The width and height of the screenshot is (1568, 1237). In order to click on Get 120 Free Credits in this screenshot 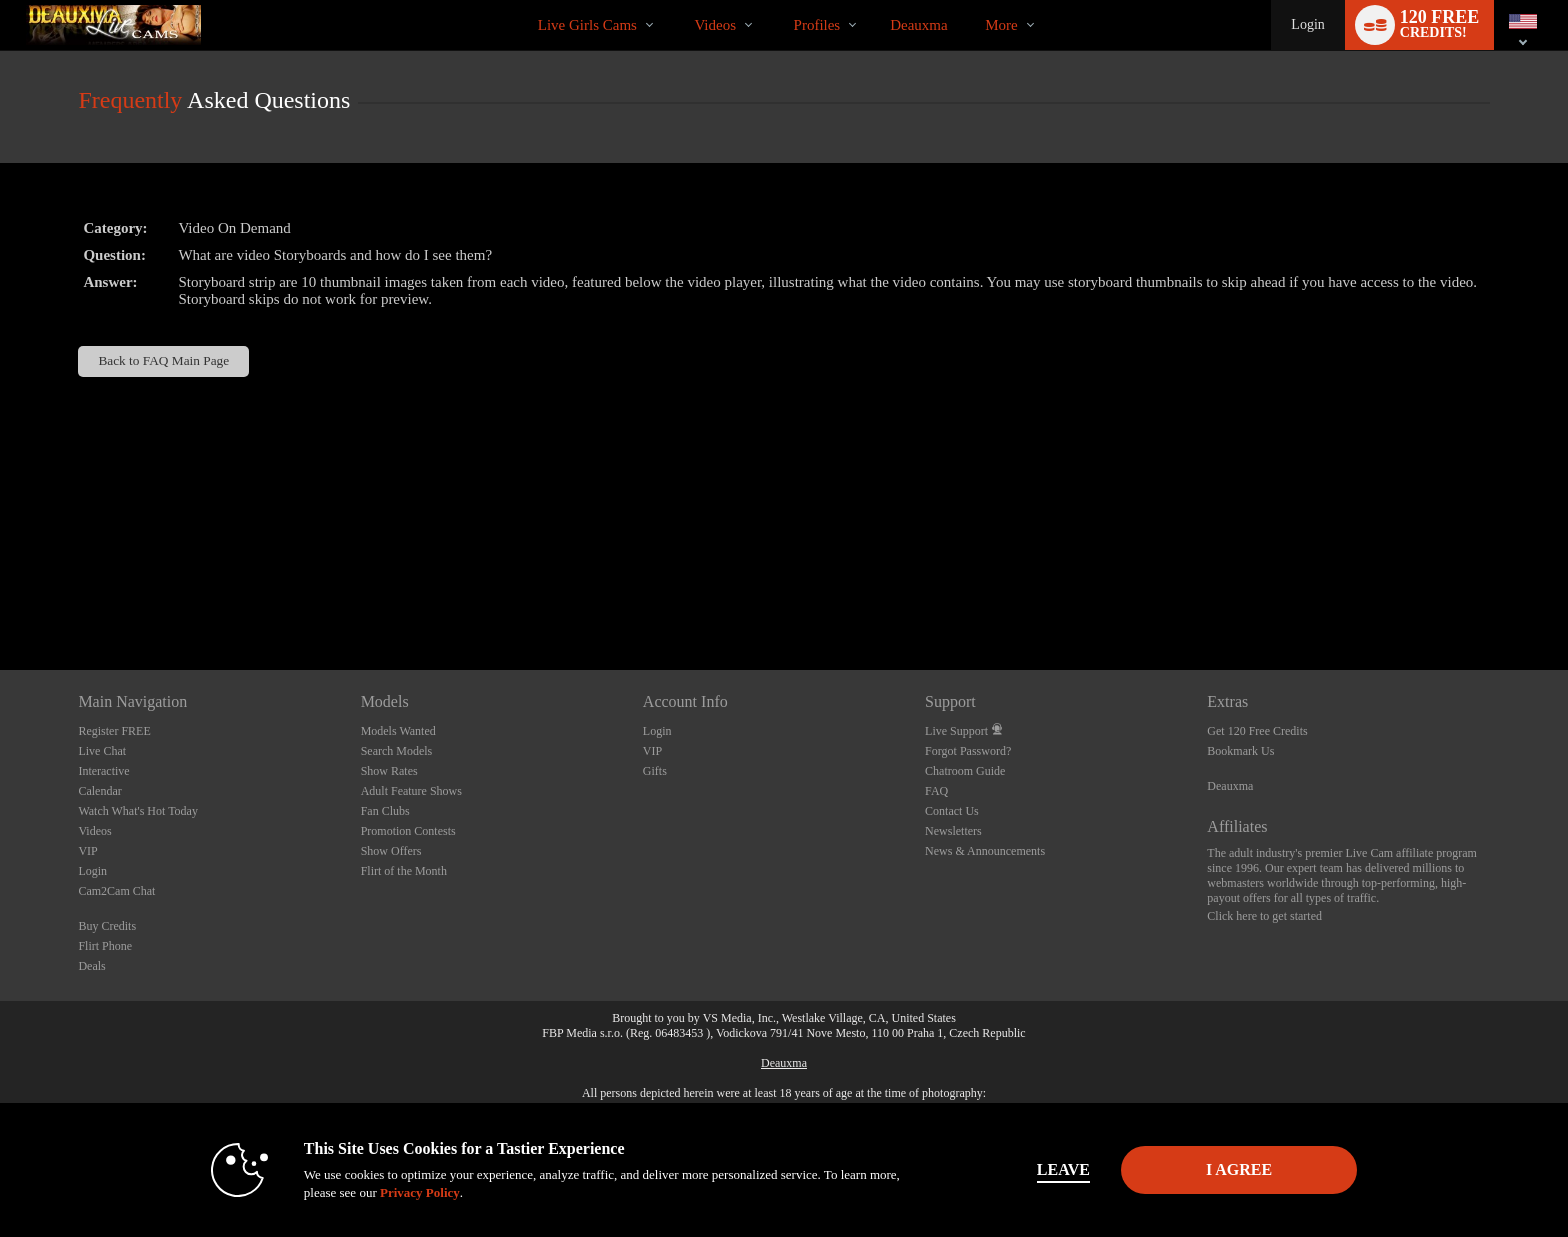, I will do `click(1257, 731)`.